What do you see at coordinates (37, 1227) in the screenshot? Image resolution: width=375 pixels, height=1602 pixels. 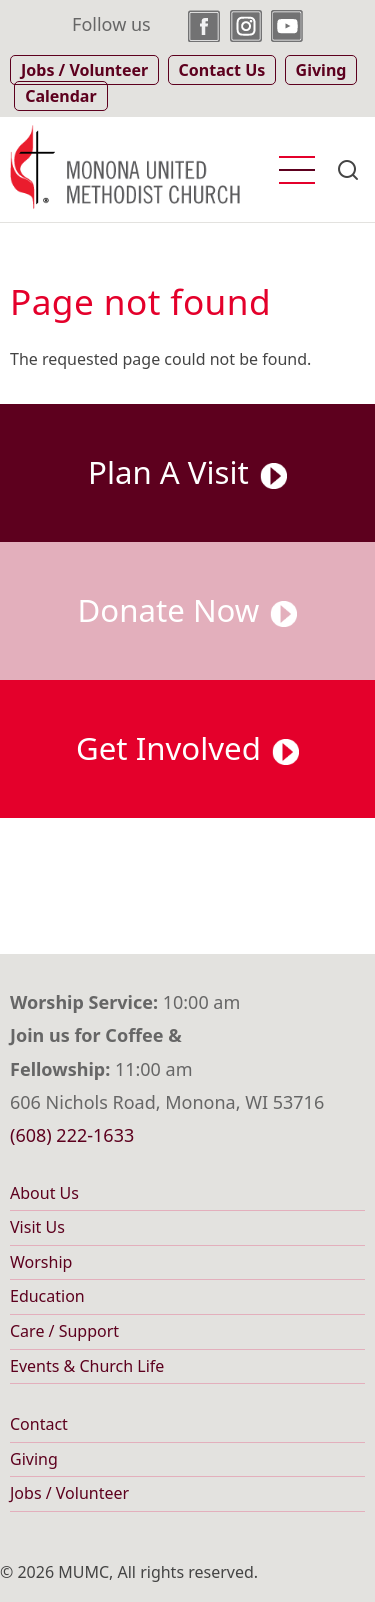 I see `Visit Us` at bounding box center [37, 1227].